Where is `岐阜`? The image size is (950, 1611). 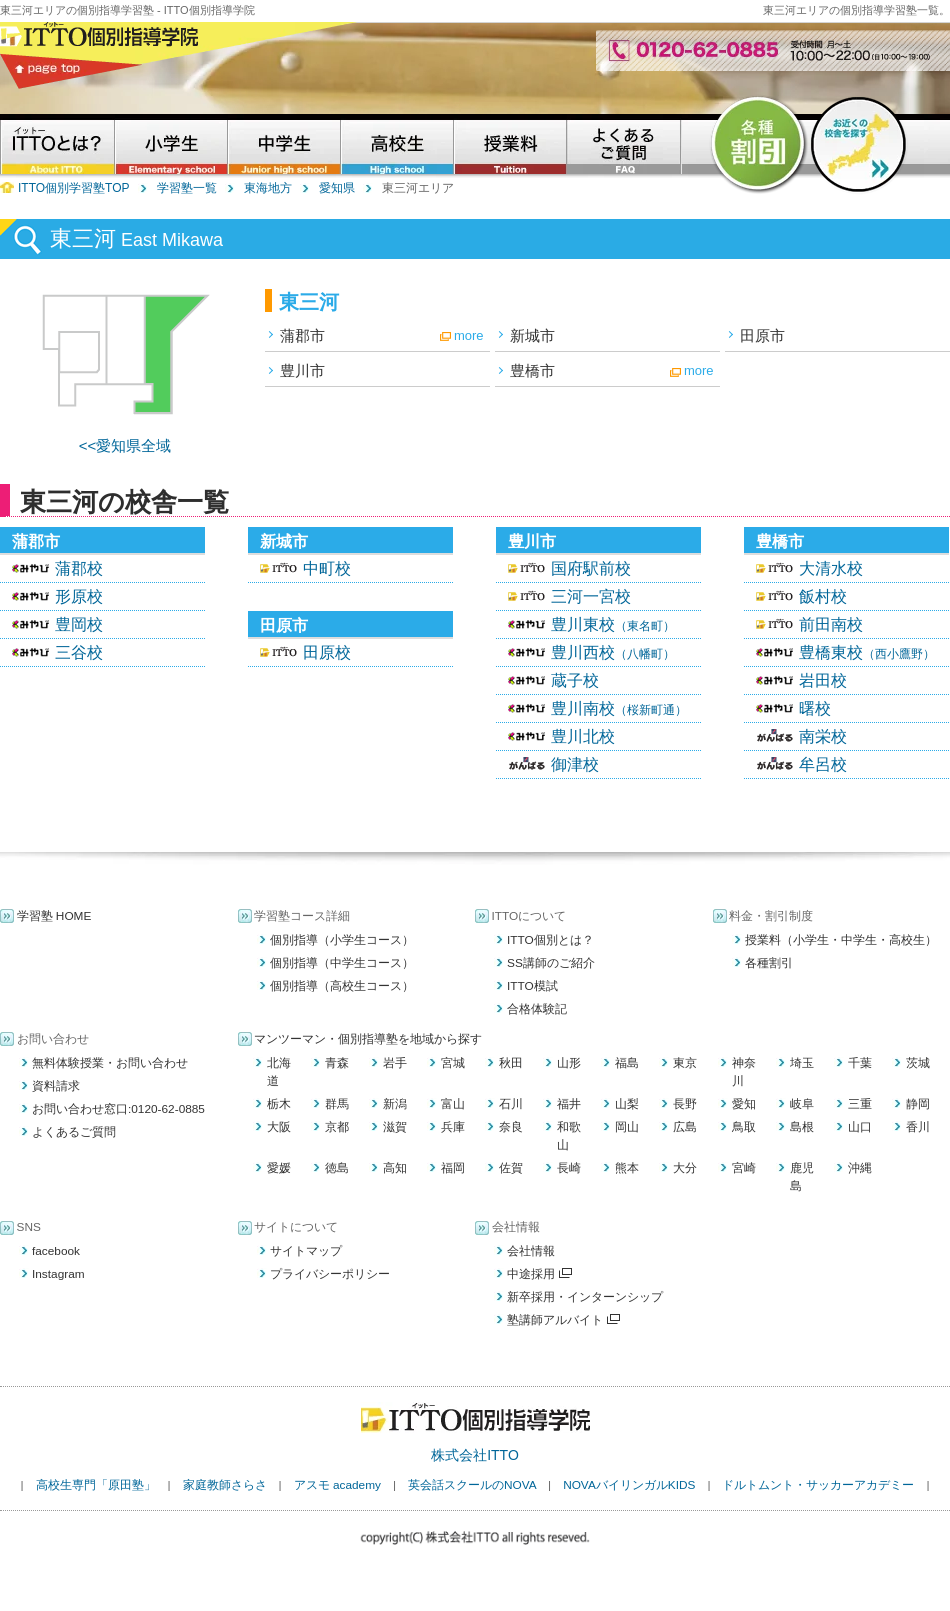
岐阜 is located at coordinates (802, 1104).